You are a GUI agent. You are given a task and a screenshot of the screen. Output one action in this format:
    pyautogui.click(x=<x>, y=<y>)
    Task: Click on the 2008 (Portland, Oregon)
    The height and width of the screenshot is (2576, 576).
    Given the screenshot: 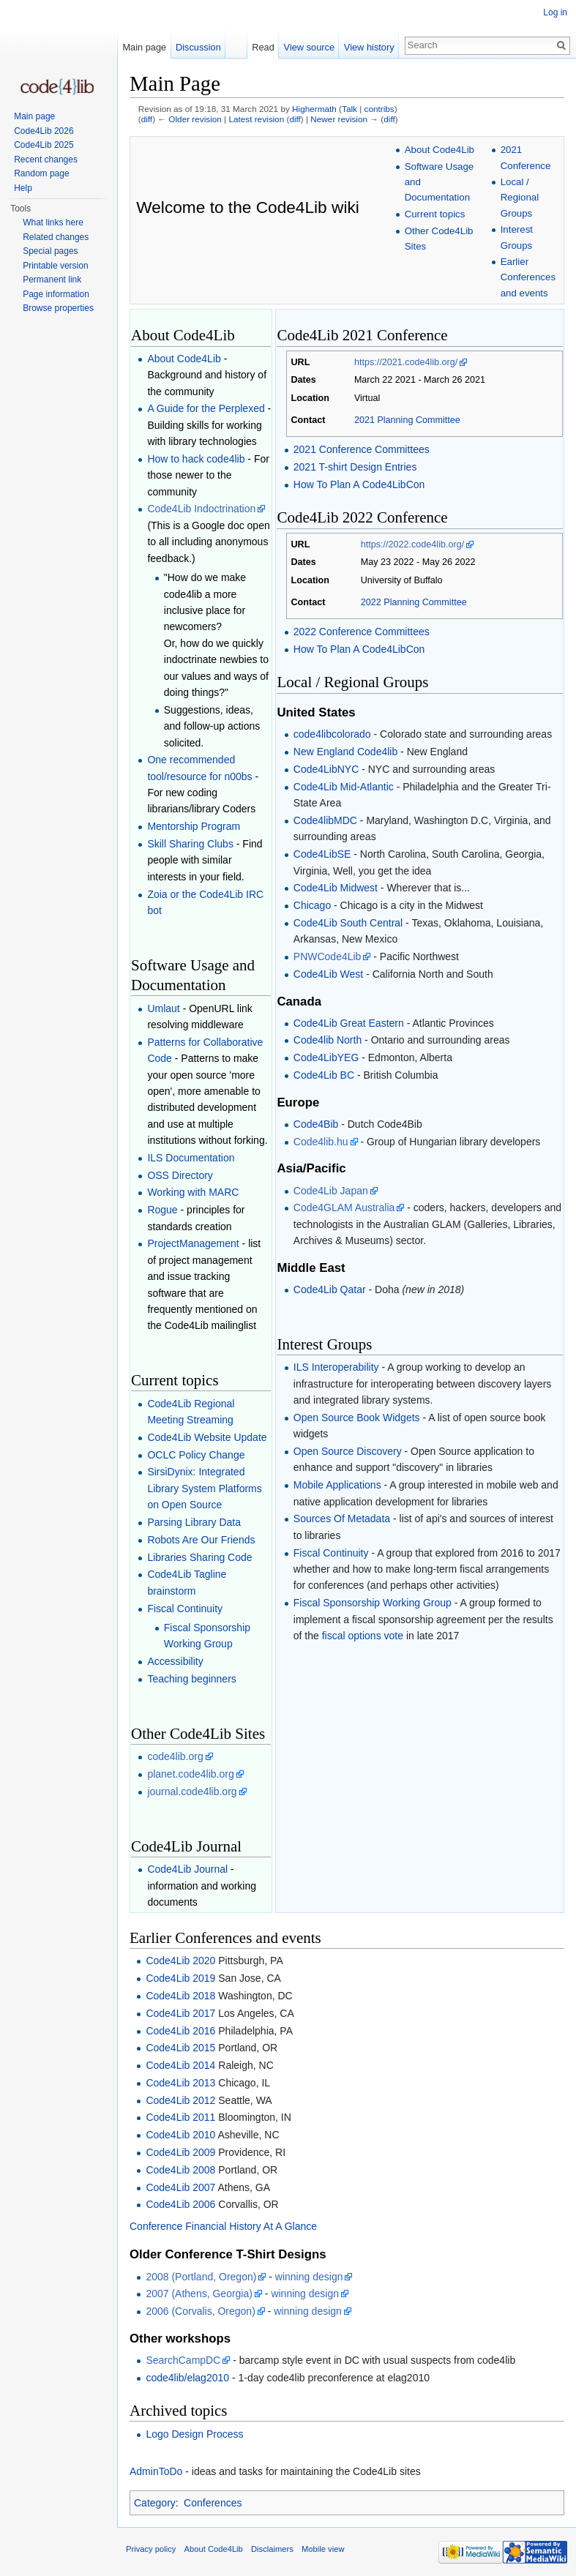 What is the action you would take?
    pyautogui.click(x=201, y=2277)
    